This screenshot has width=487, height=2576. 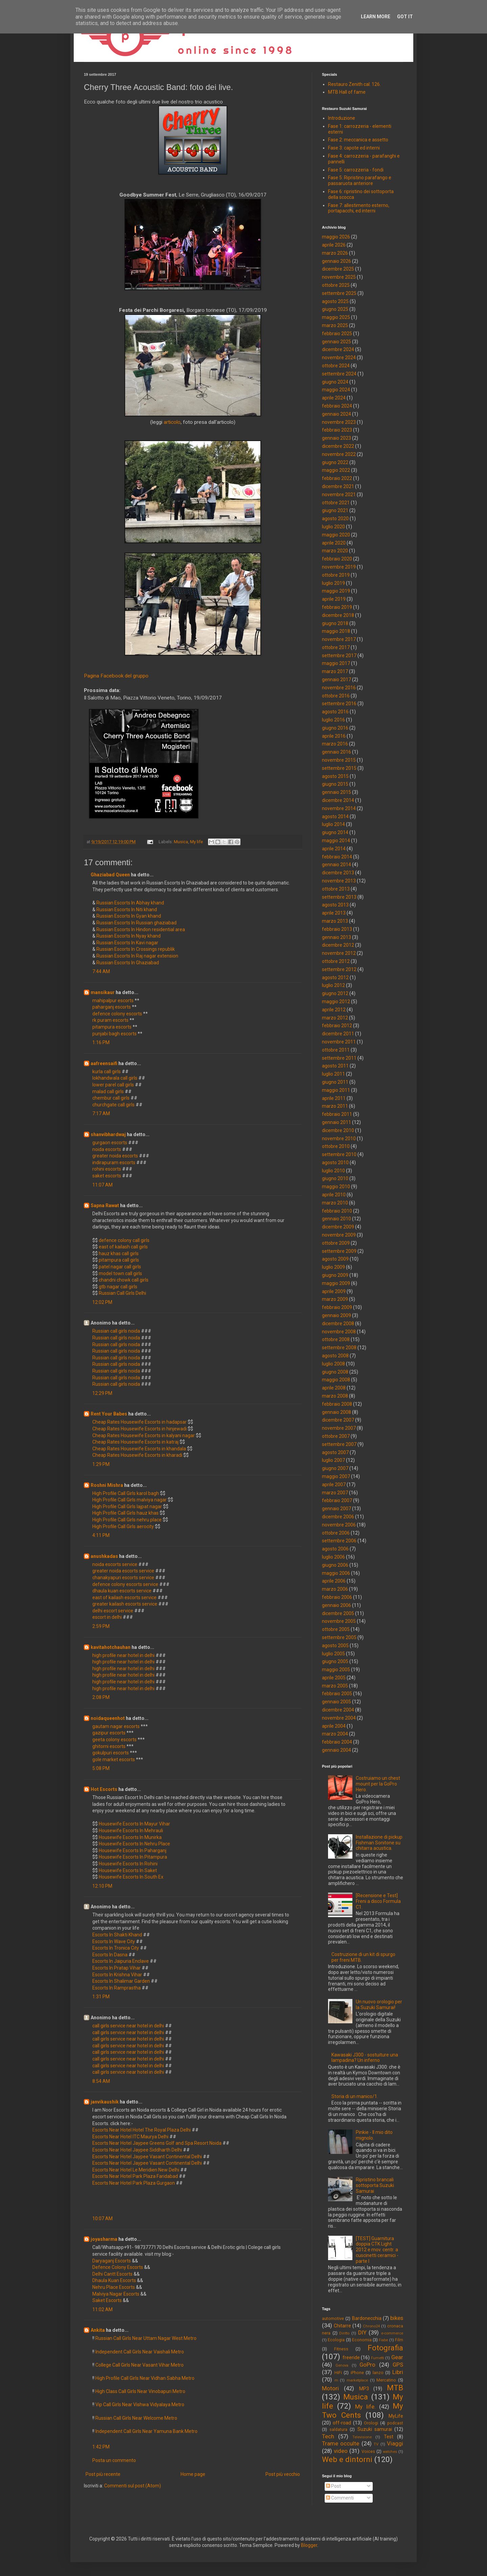 What do you see at coordinates (339, 357) in the screenshot?
I see `novembre 2024` at bounding box center [339, 357].